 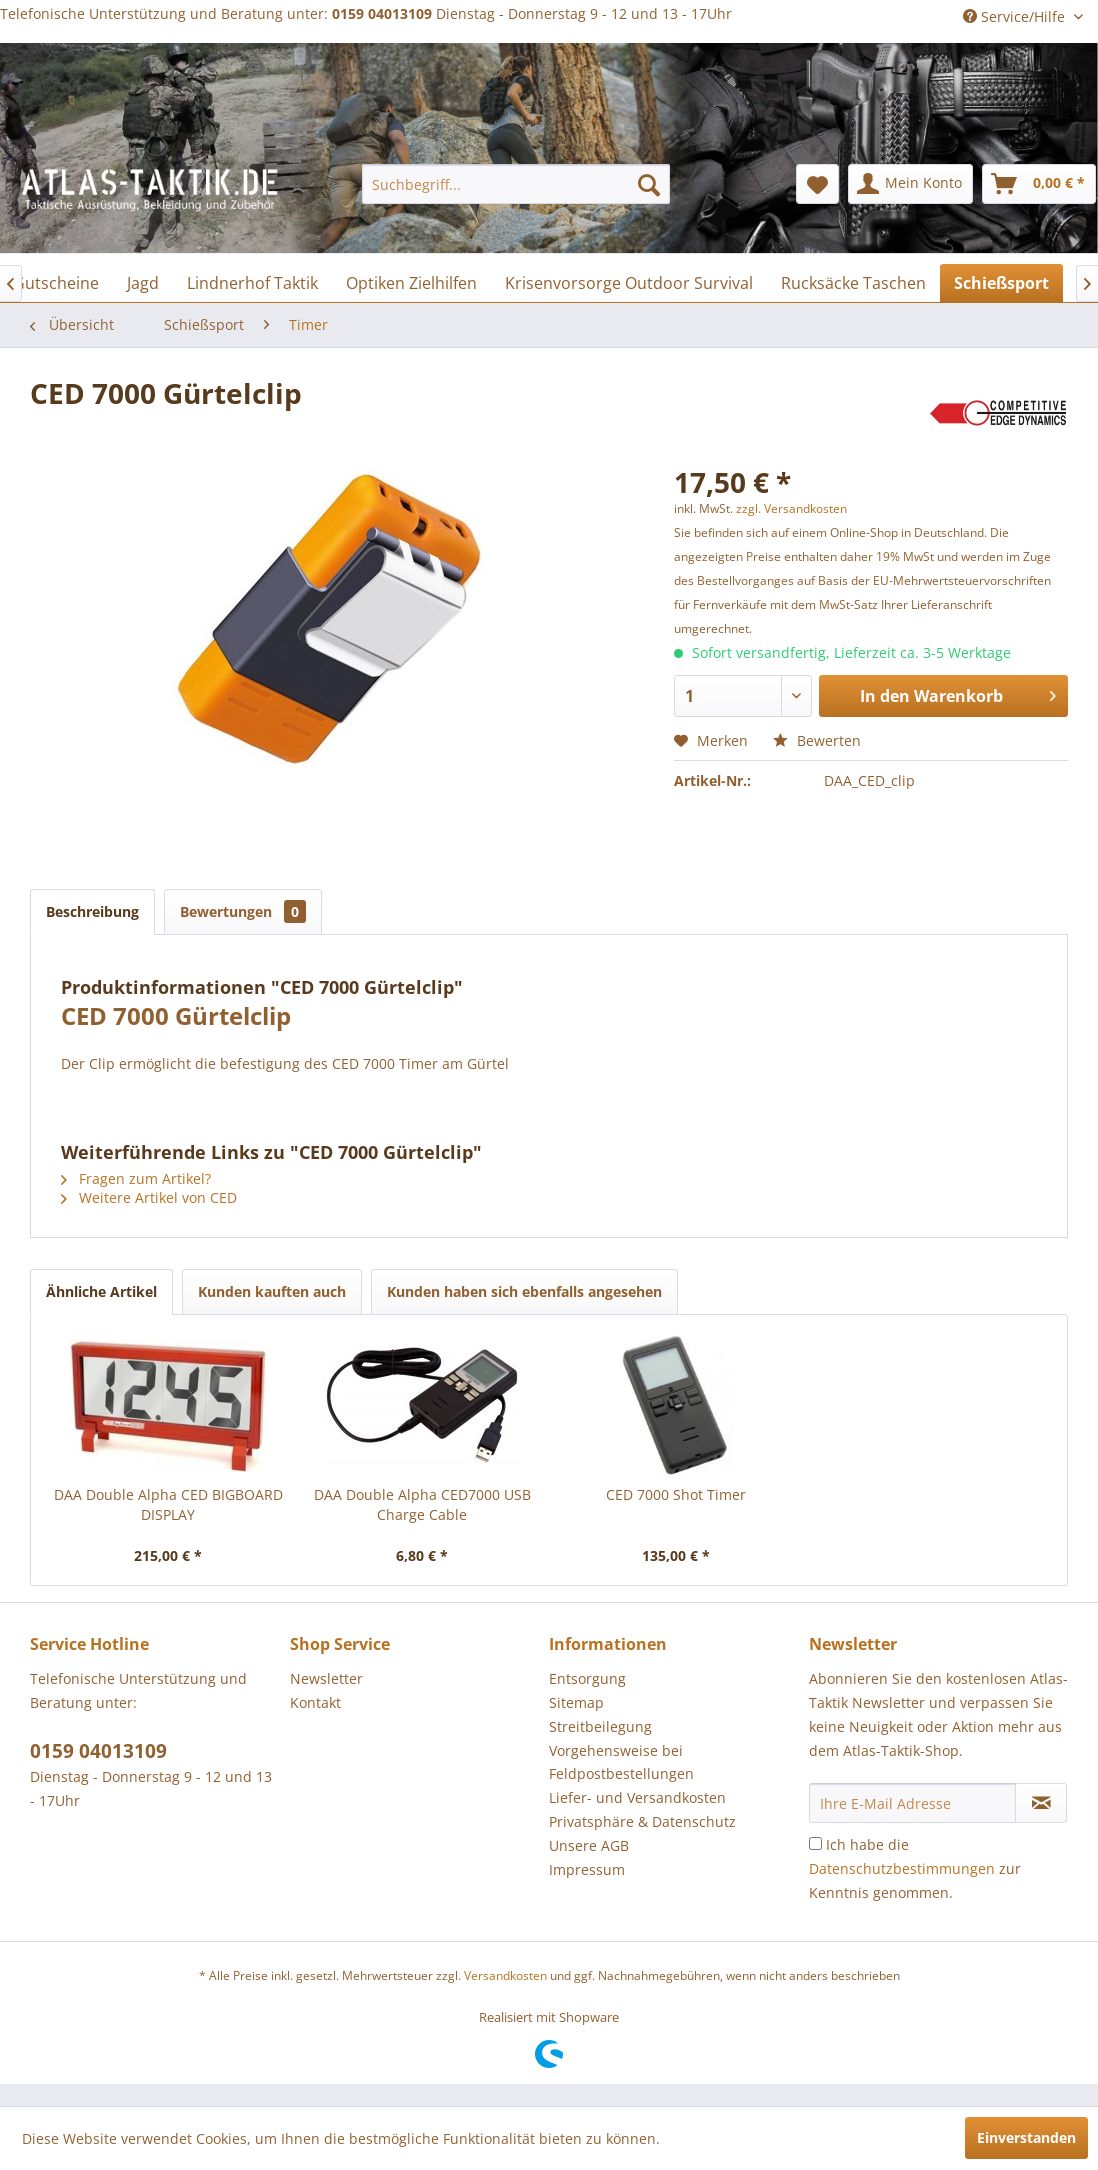 I want to click on zzgl. Versandkosten, so click(x=791, y=508).